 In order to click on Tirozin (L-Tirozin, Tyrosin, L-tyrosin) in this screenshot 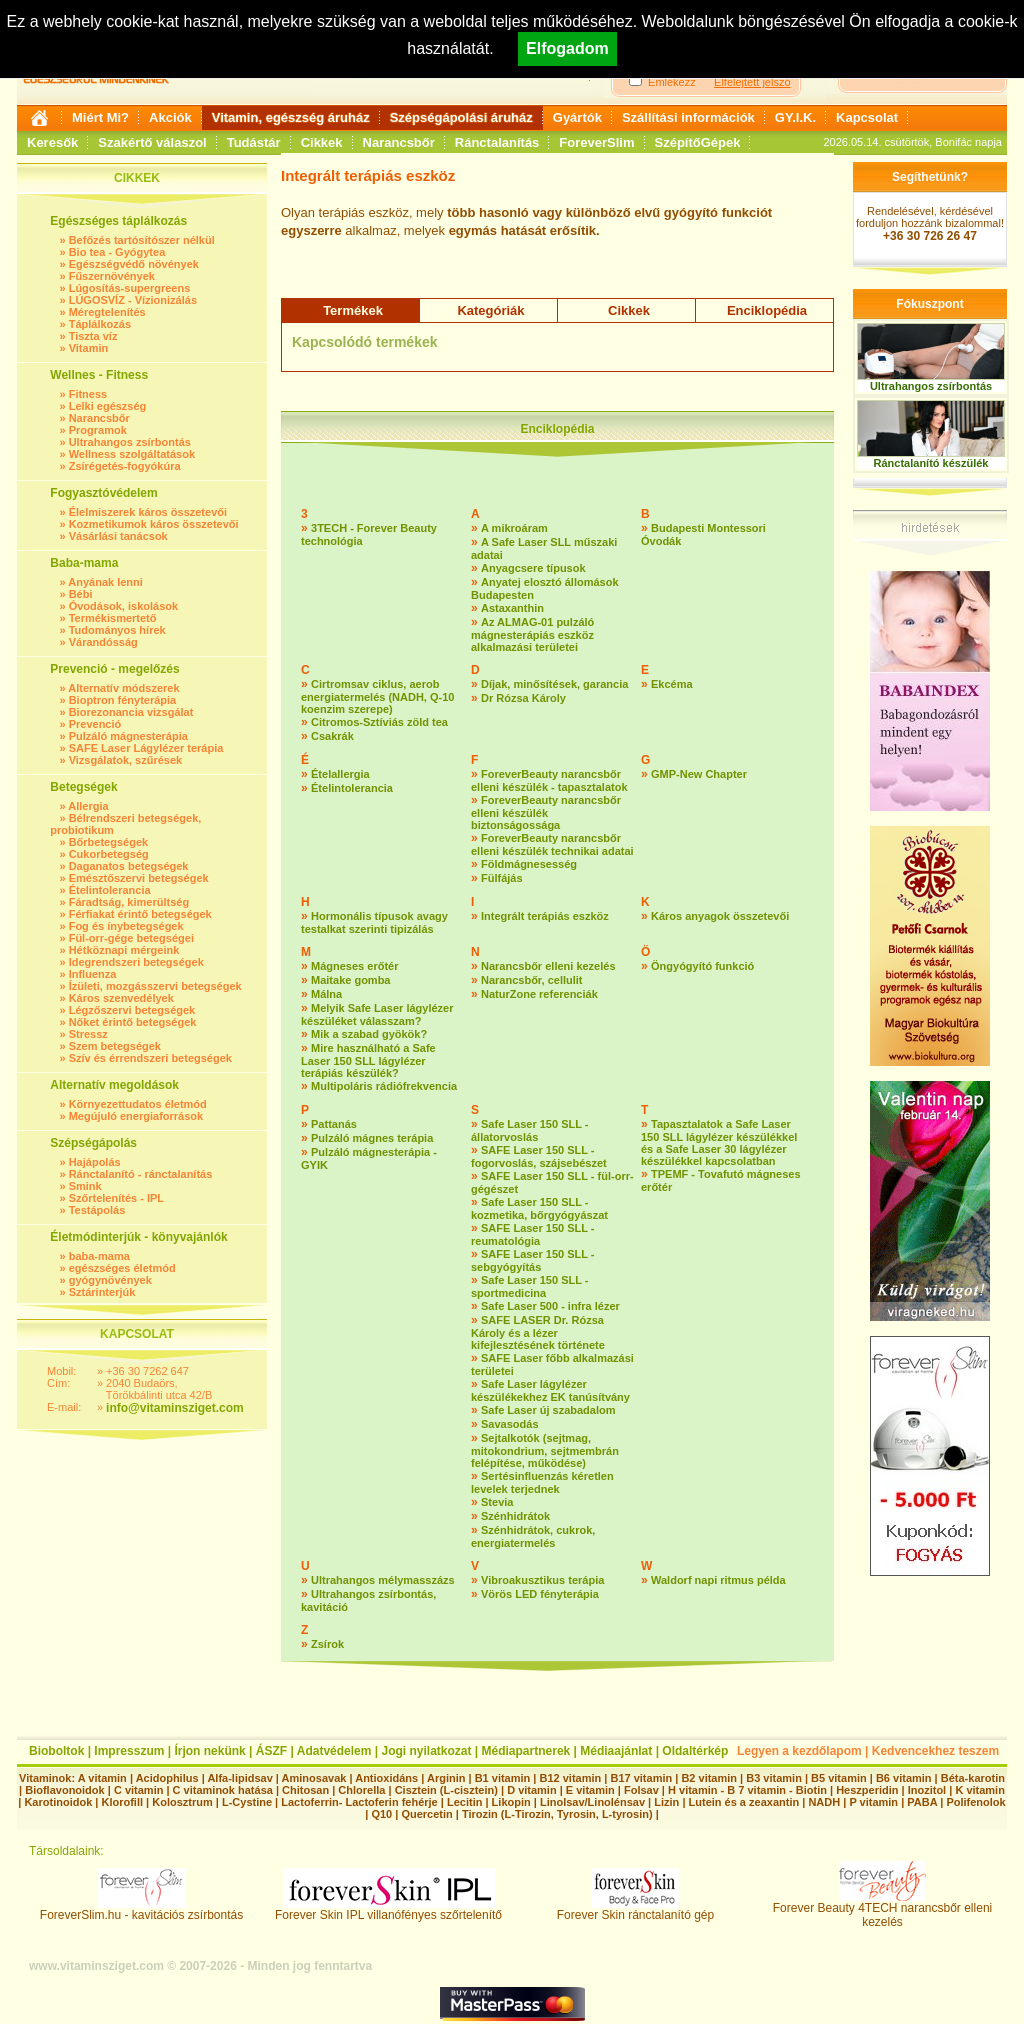, I will do `click(557, 1814)`.